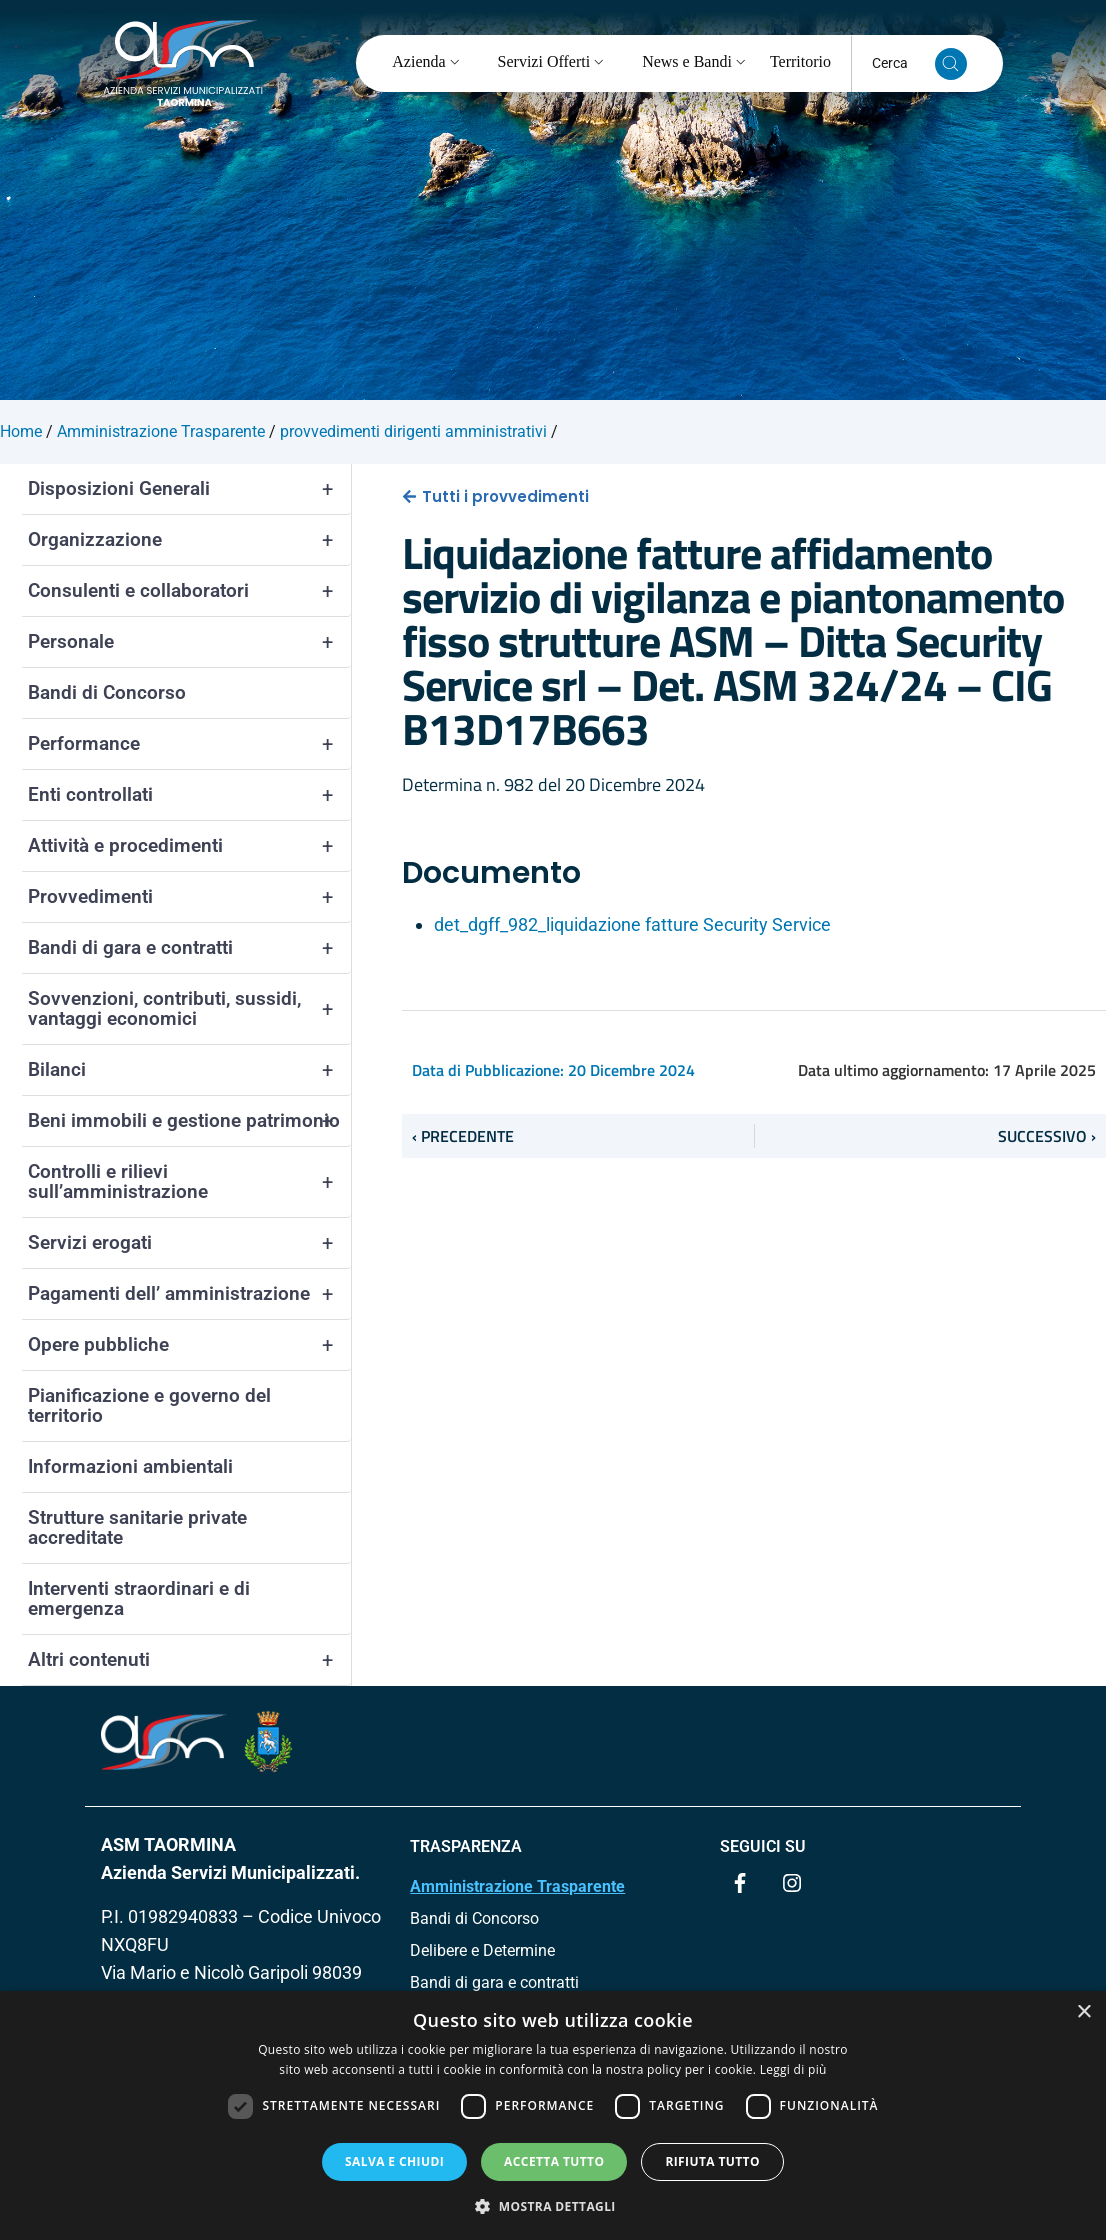  What do you see at coordinates (189, 1660) in the screenshot?
I see `Altri contenuti` at bounding box center [189, 1660].